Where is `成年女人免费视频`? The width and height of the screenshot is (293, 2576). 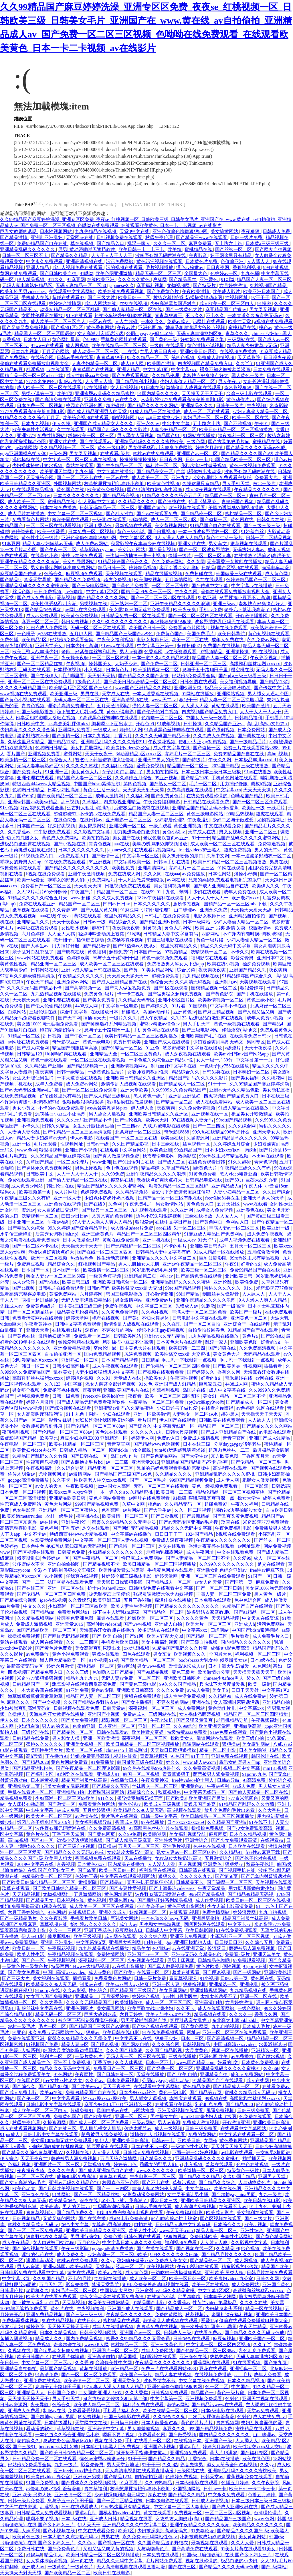 成年女人免费视频 is located at coordinates (215, 1210).